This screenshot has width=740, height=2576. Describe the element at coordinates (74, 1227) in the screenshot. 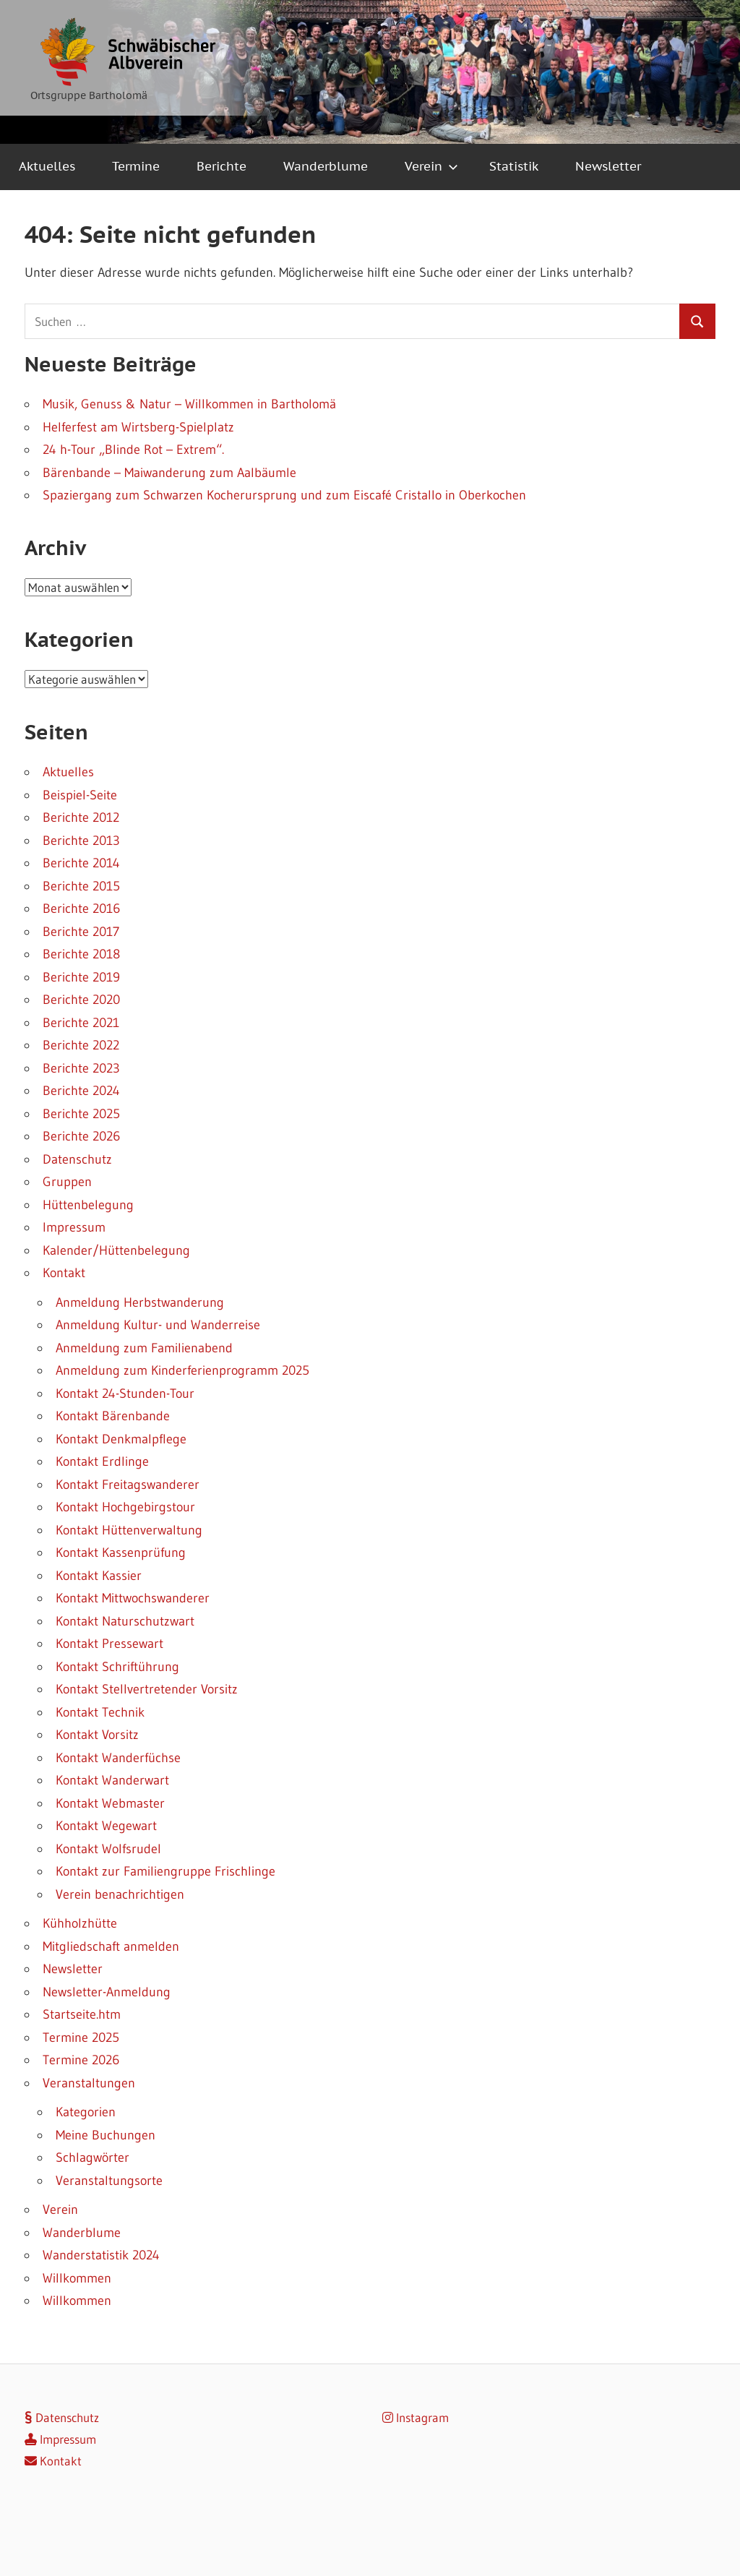

I see `Impressum` at that location.